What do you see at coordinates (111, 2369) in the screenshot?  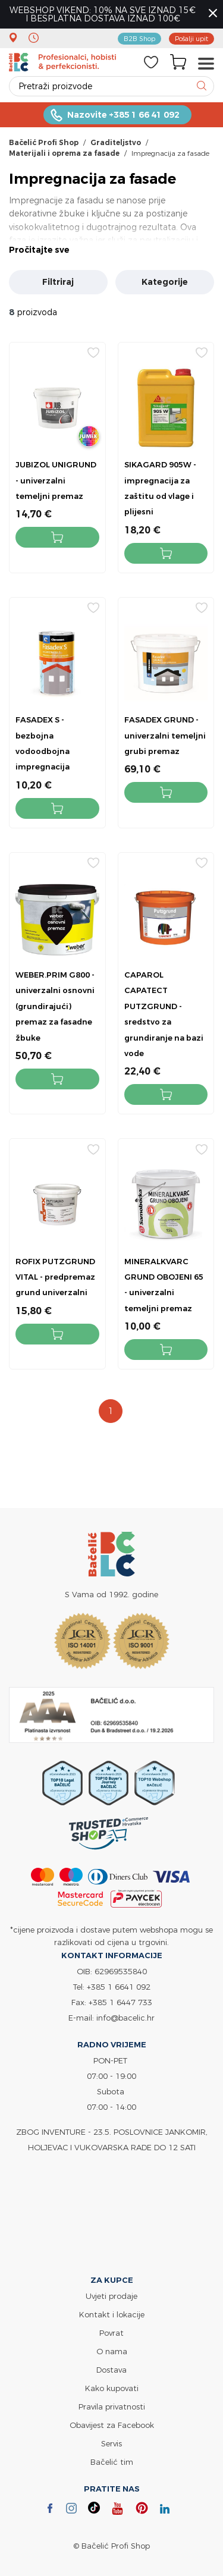 I see `Dostava` at bounding box center [111, 2369].